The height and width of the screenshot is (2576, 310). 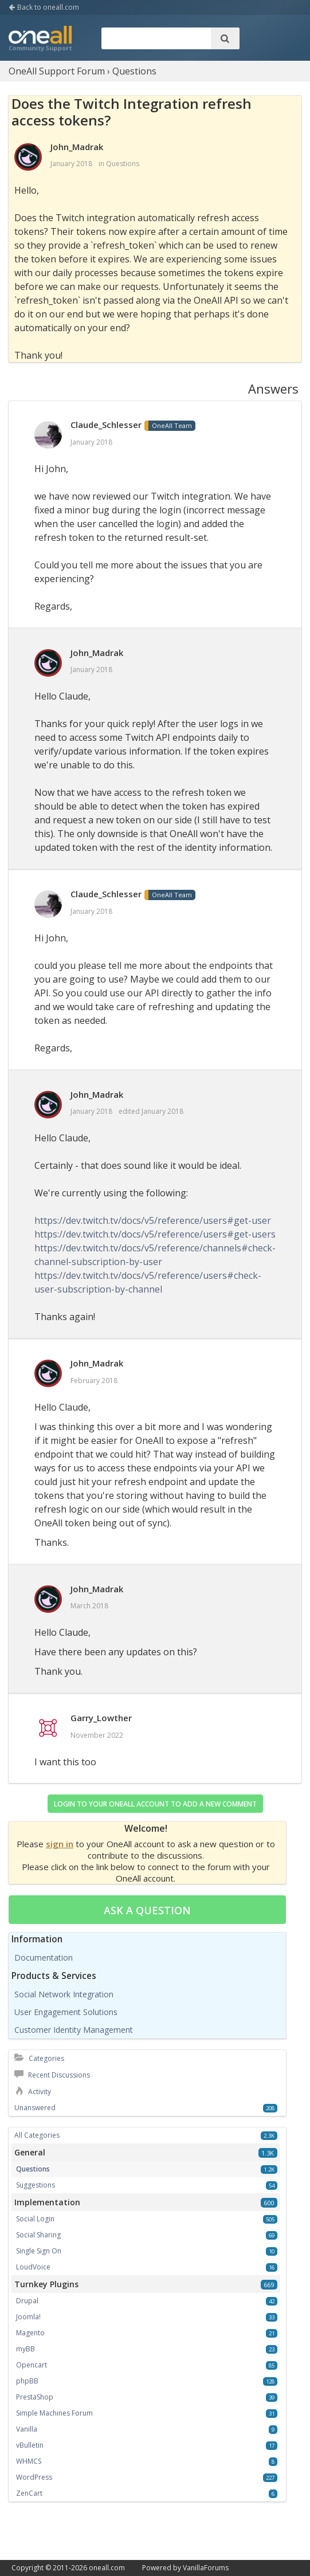 What do you see at coordinates (25, 2349) in the screenshot?
I see `myBB` at bounding box center [25, 2349].